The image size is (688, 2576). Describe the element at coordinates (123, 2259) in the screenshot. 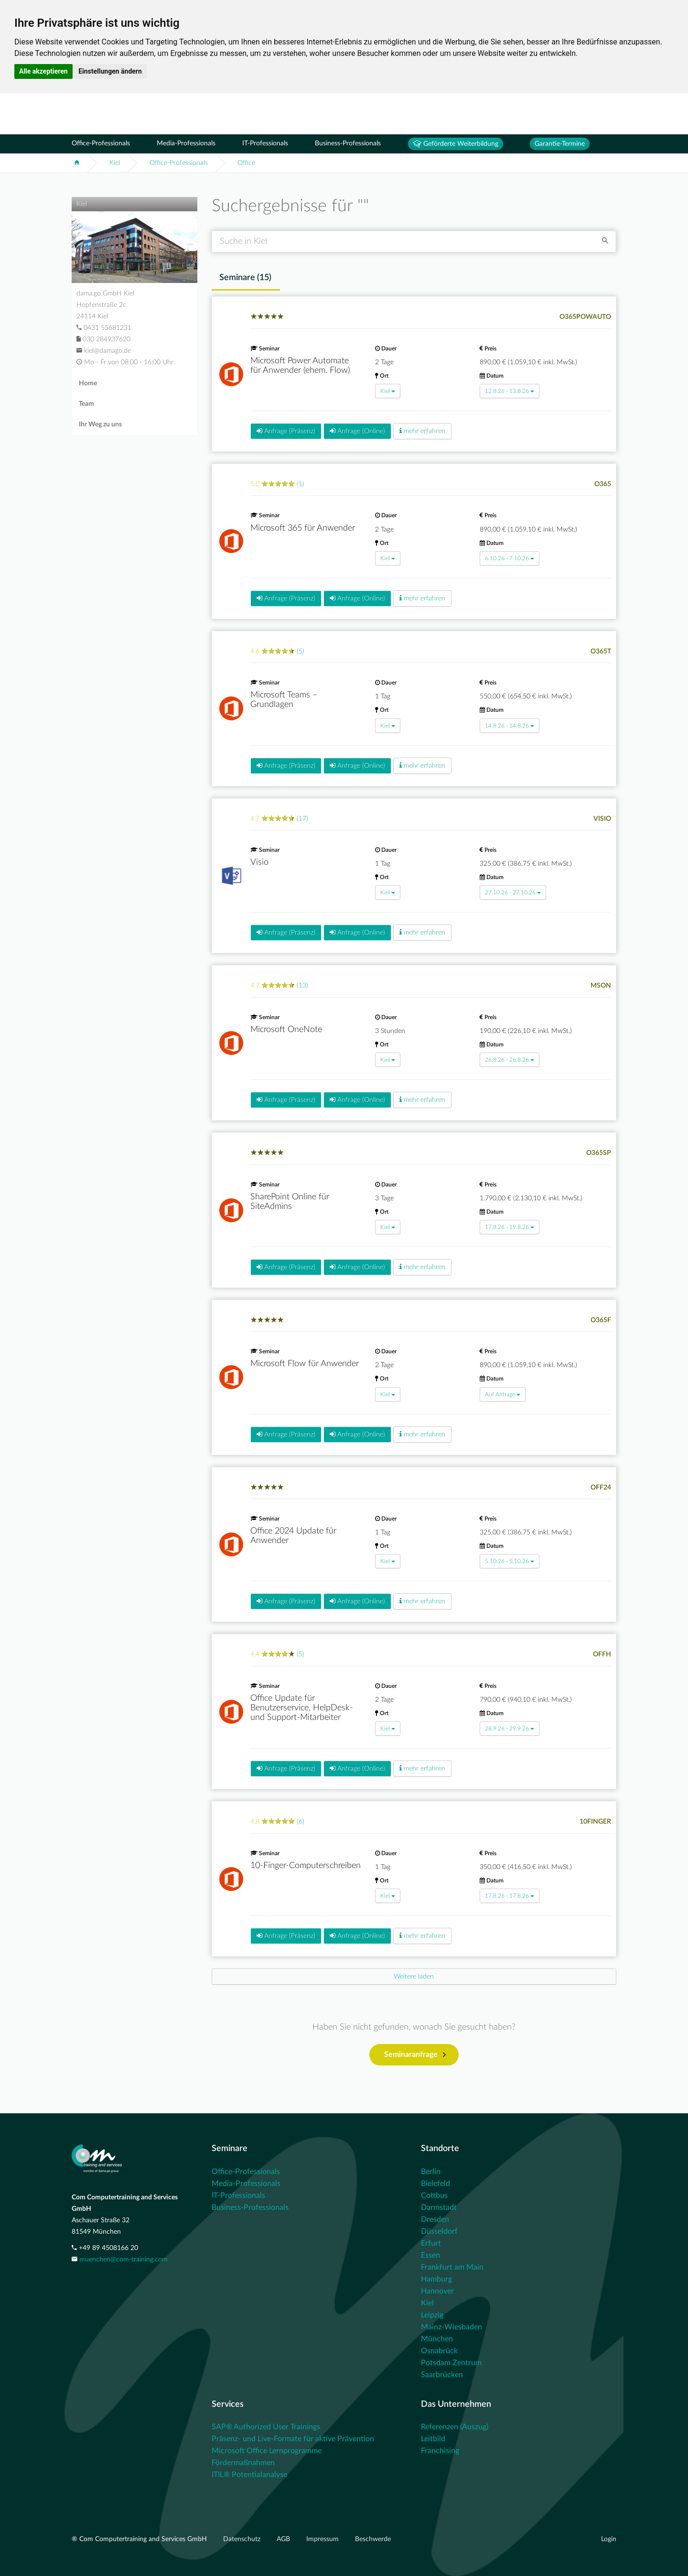

I see `muenchen@com-training.com` at that location.